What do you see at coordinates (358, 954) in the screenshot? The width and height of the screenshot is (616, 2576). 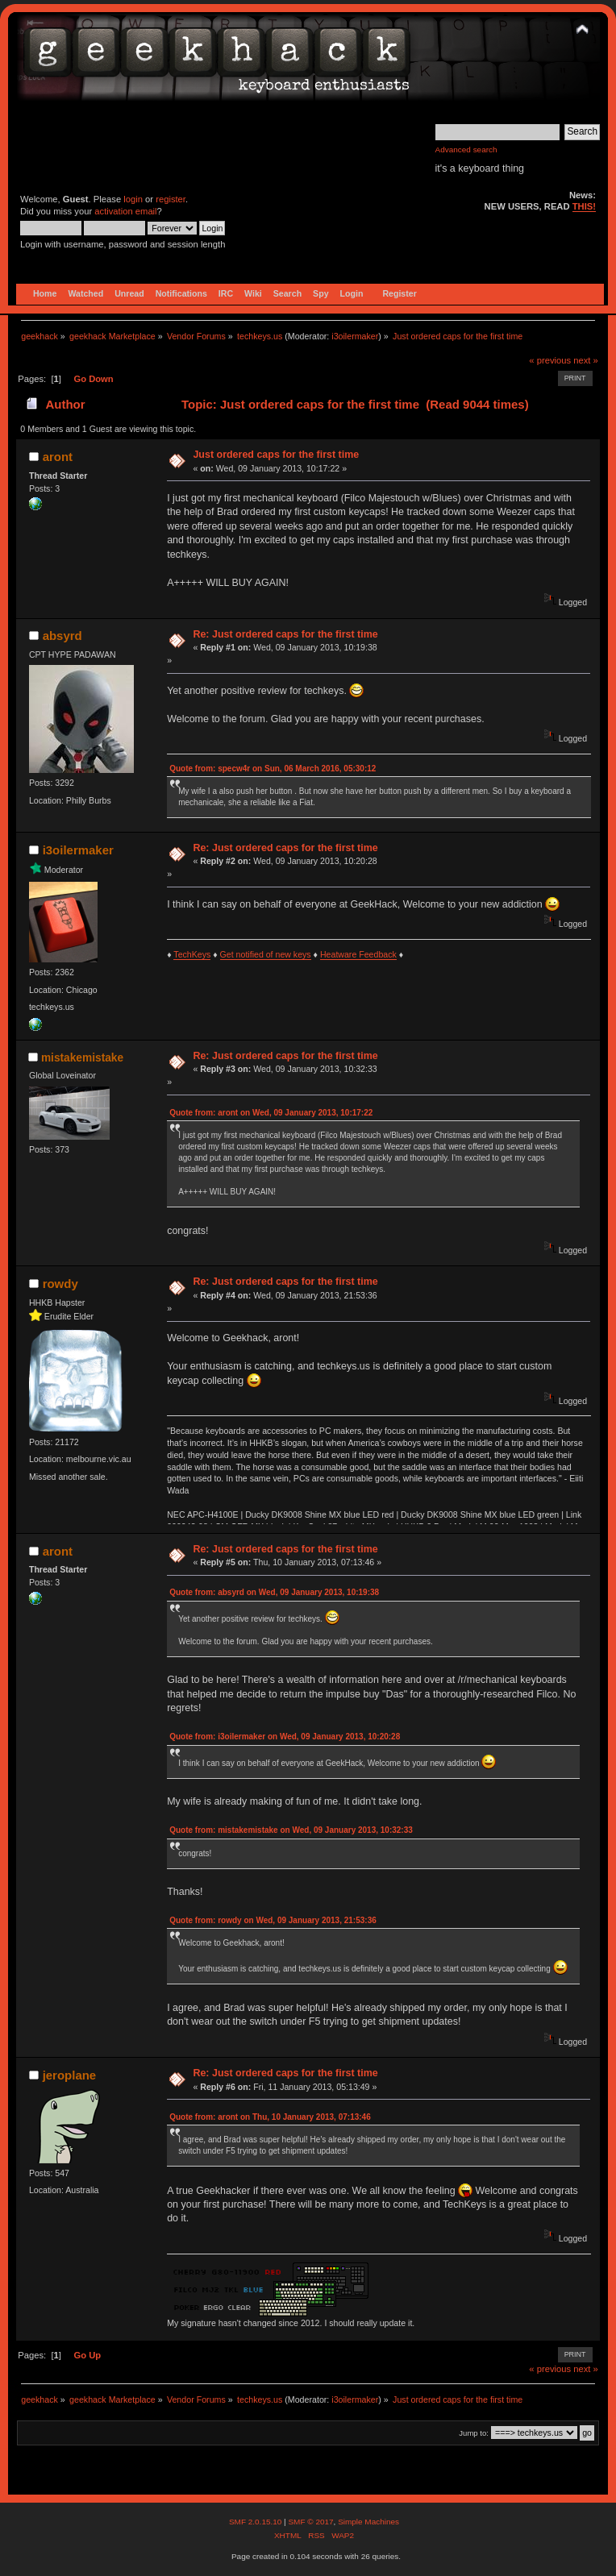 I see `Heatware Feedback` at bounding box center [358, 954].